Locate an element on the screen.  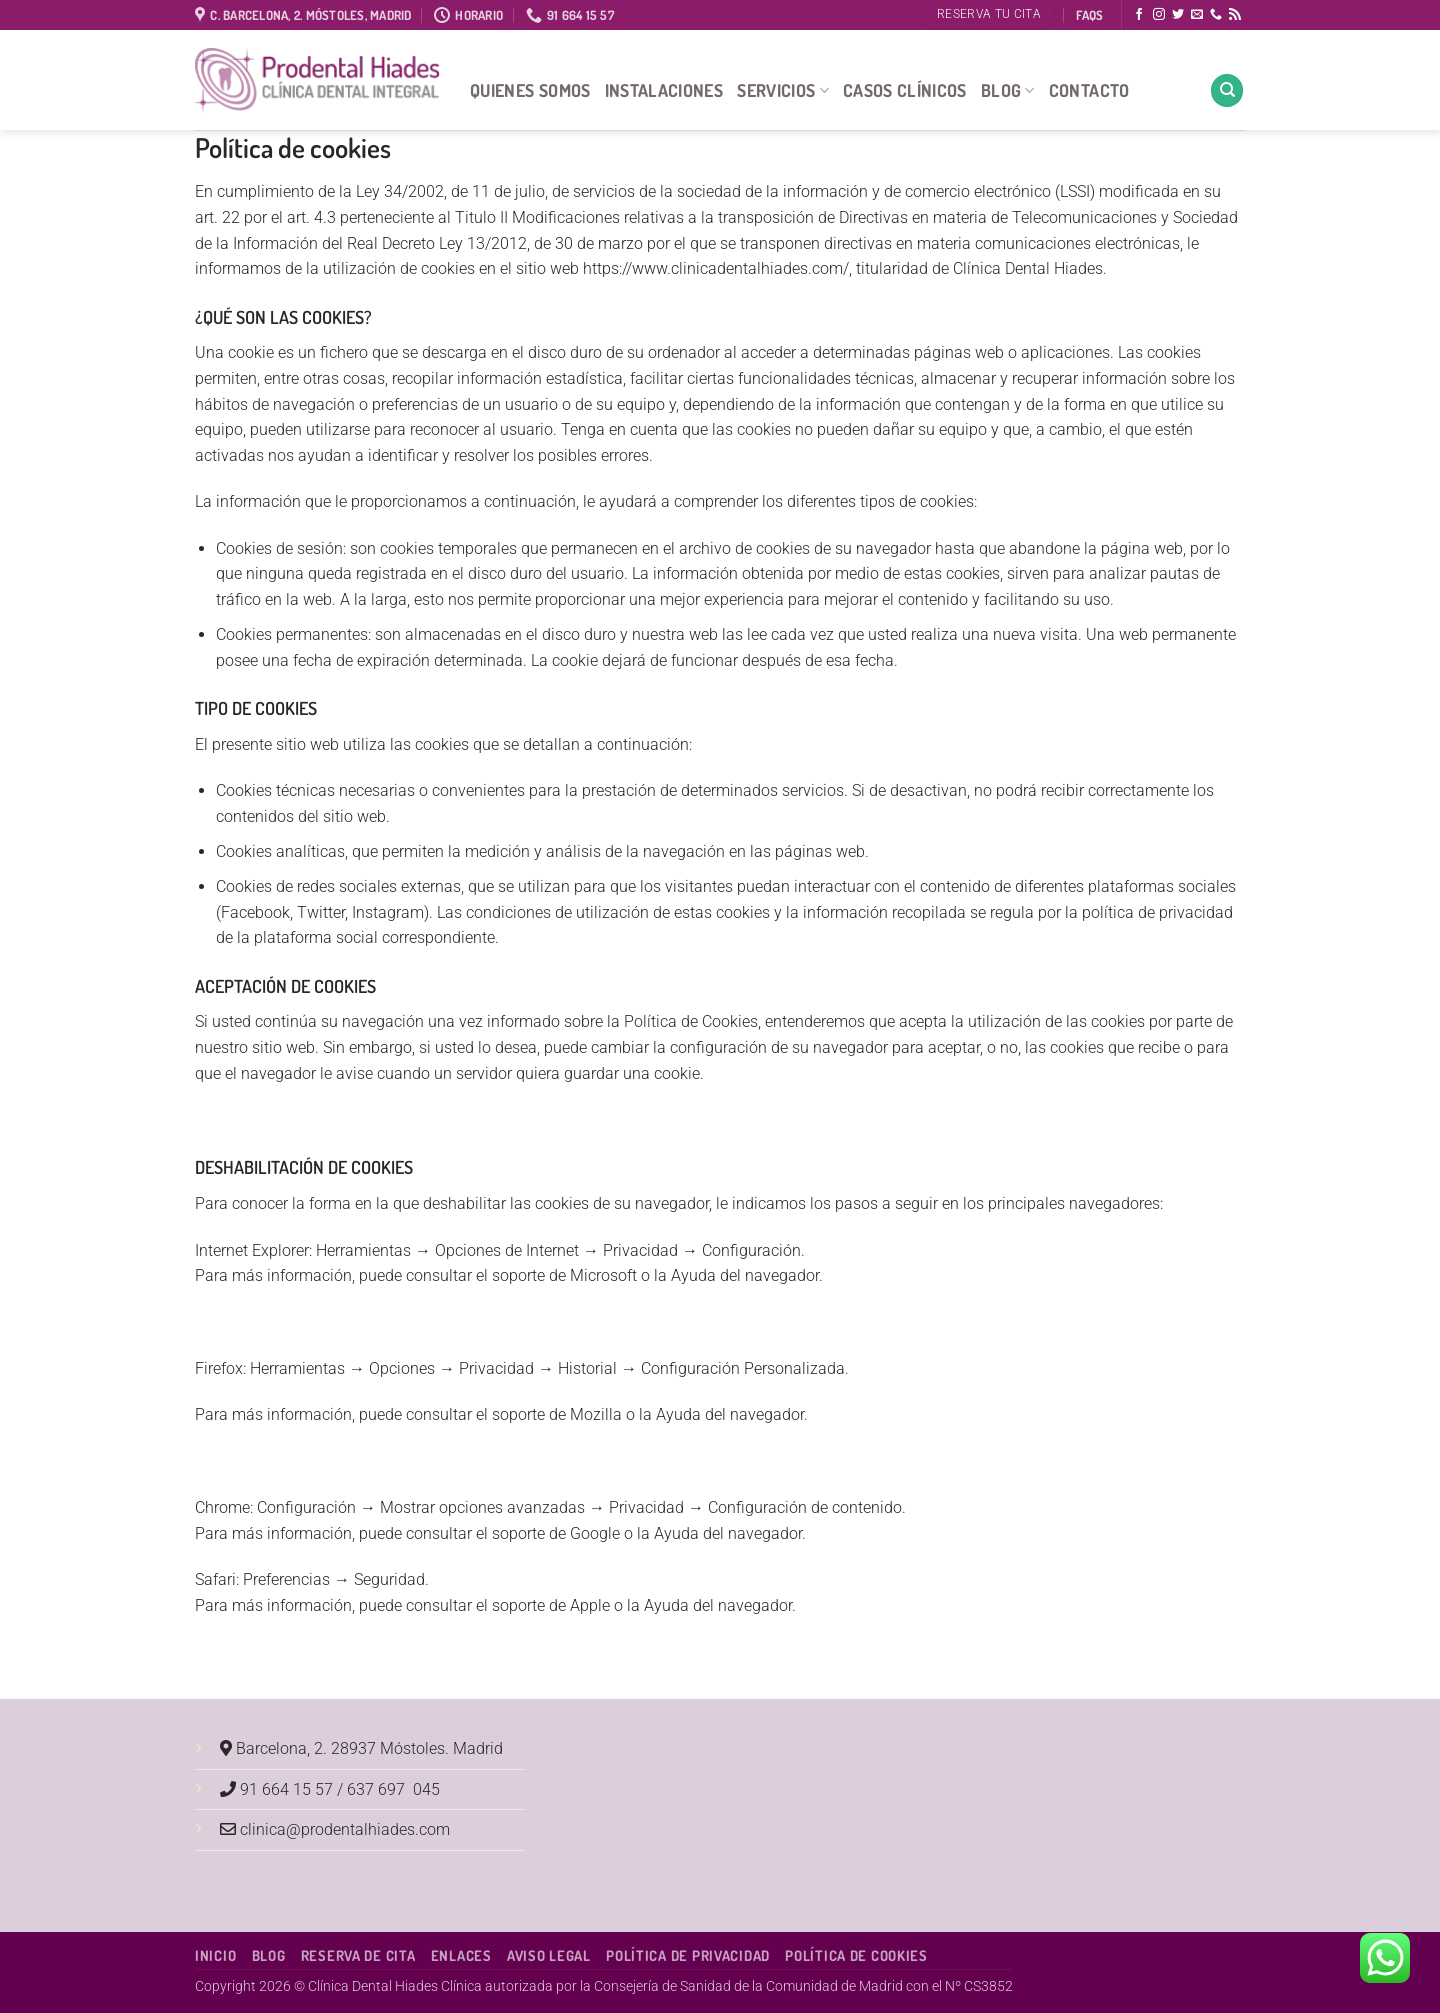
Contacto is located at coordinates (1089, 90).